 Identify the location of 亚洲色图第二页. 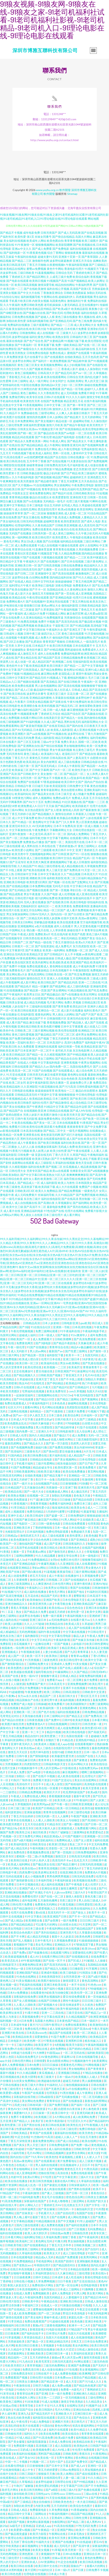
(29, 2554).